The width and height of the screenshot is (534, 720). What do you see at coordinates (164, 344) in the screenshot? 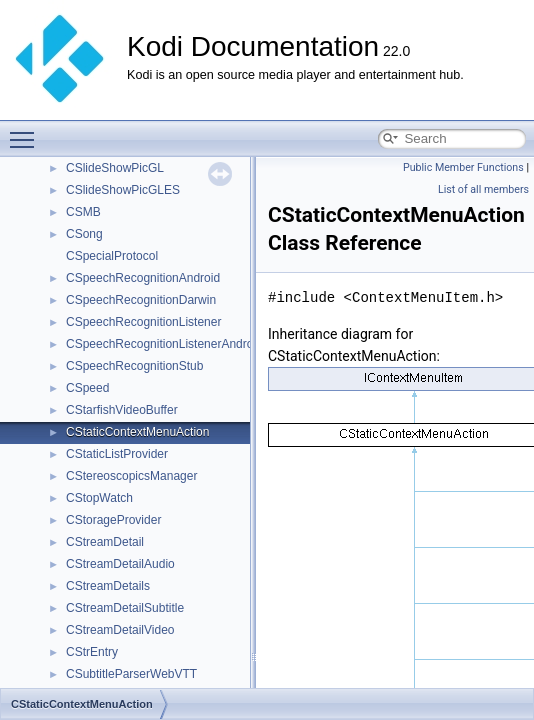
I see `CSpeechRecognitionListenerAndroid` at bounding box center [164, 344].